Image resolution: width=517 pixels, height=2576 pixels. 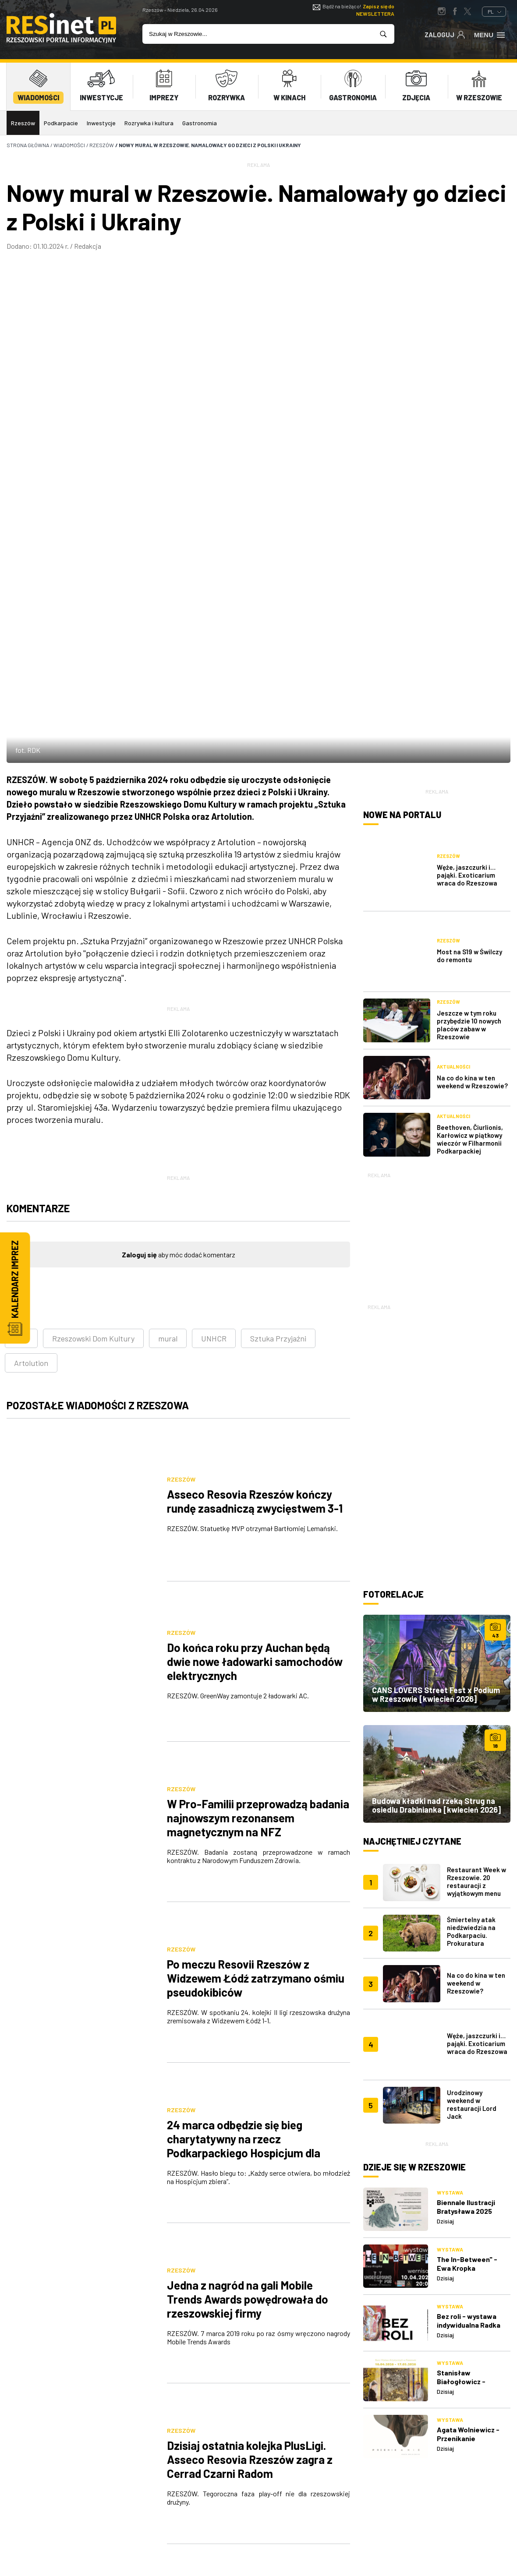 What do you see at coordinates (461, 2051) in the screenshot?
I see `Stanisław Białogłowicz - Przejście` at bounding box center [461, 2051].